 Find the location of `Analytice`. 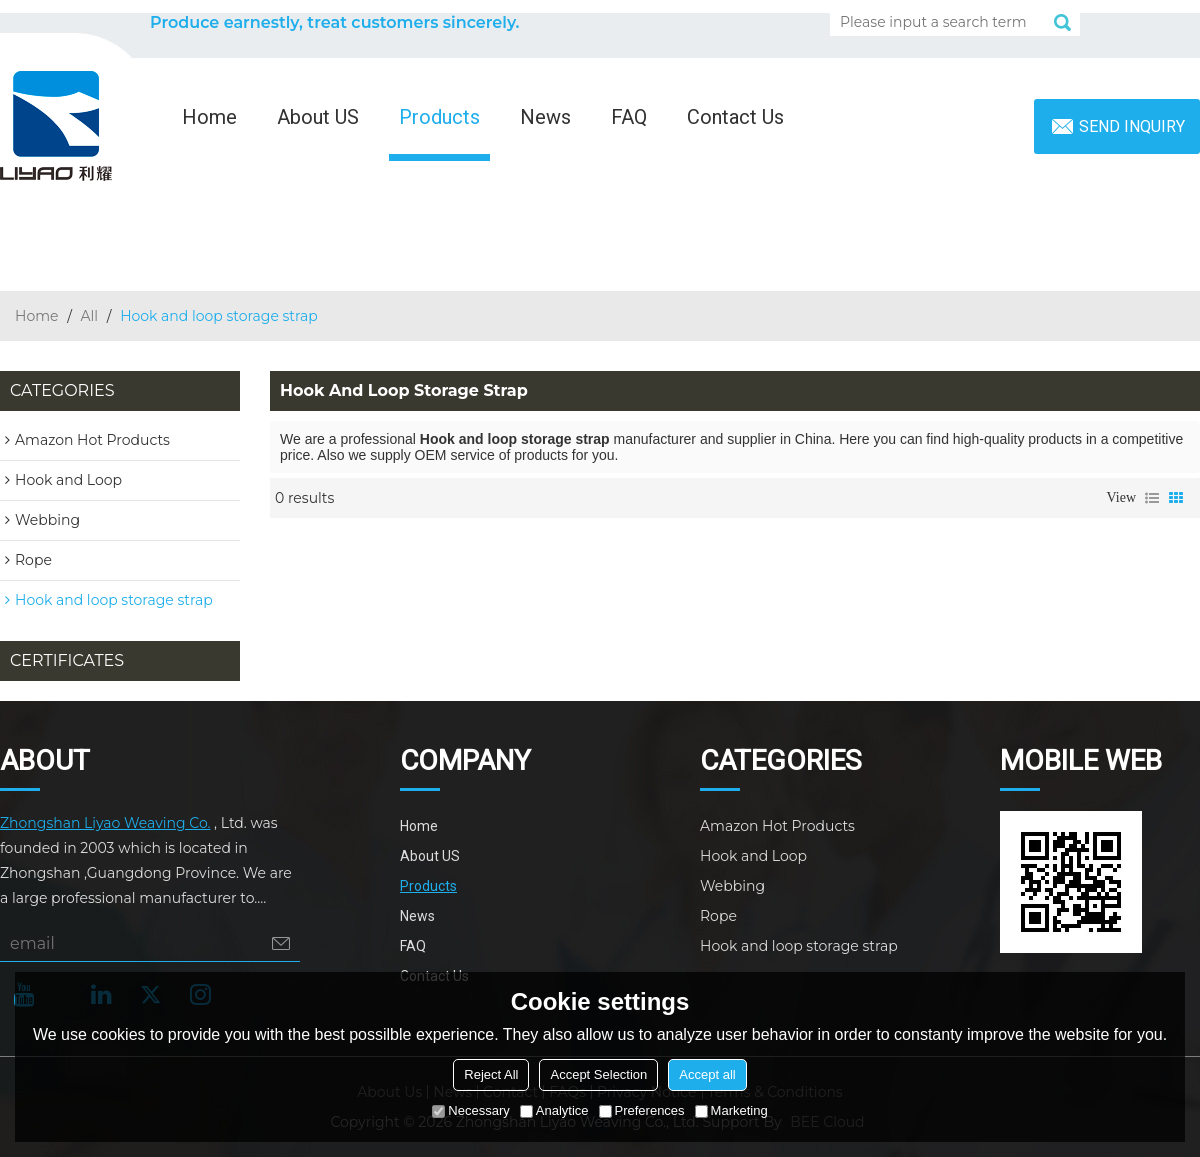

Analytice is located at coordinates (554, 1110).